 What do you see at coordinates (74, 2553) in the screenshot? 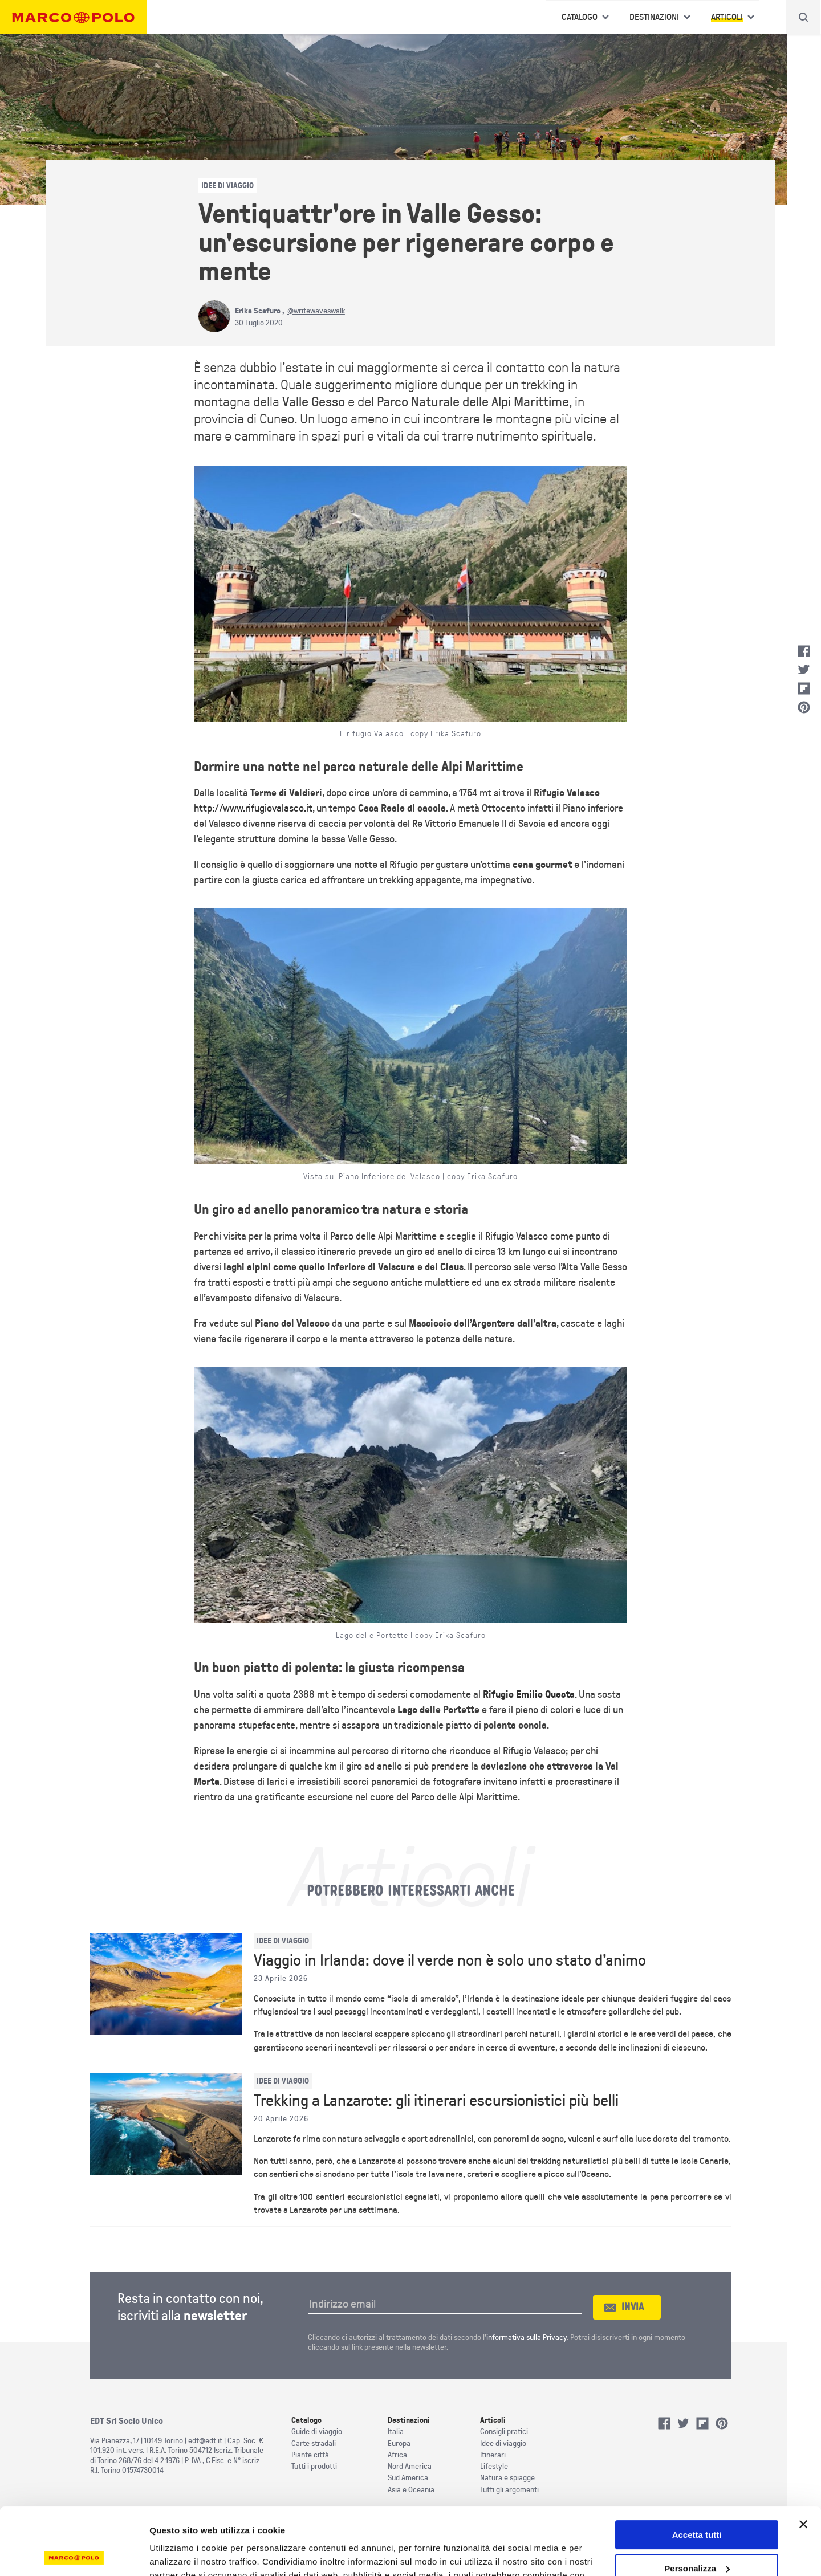
I see `[Cookiebot di Usercentrics - si apre in una nuova scheda]` at bounding box center [74, 2553].